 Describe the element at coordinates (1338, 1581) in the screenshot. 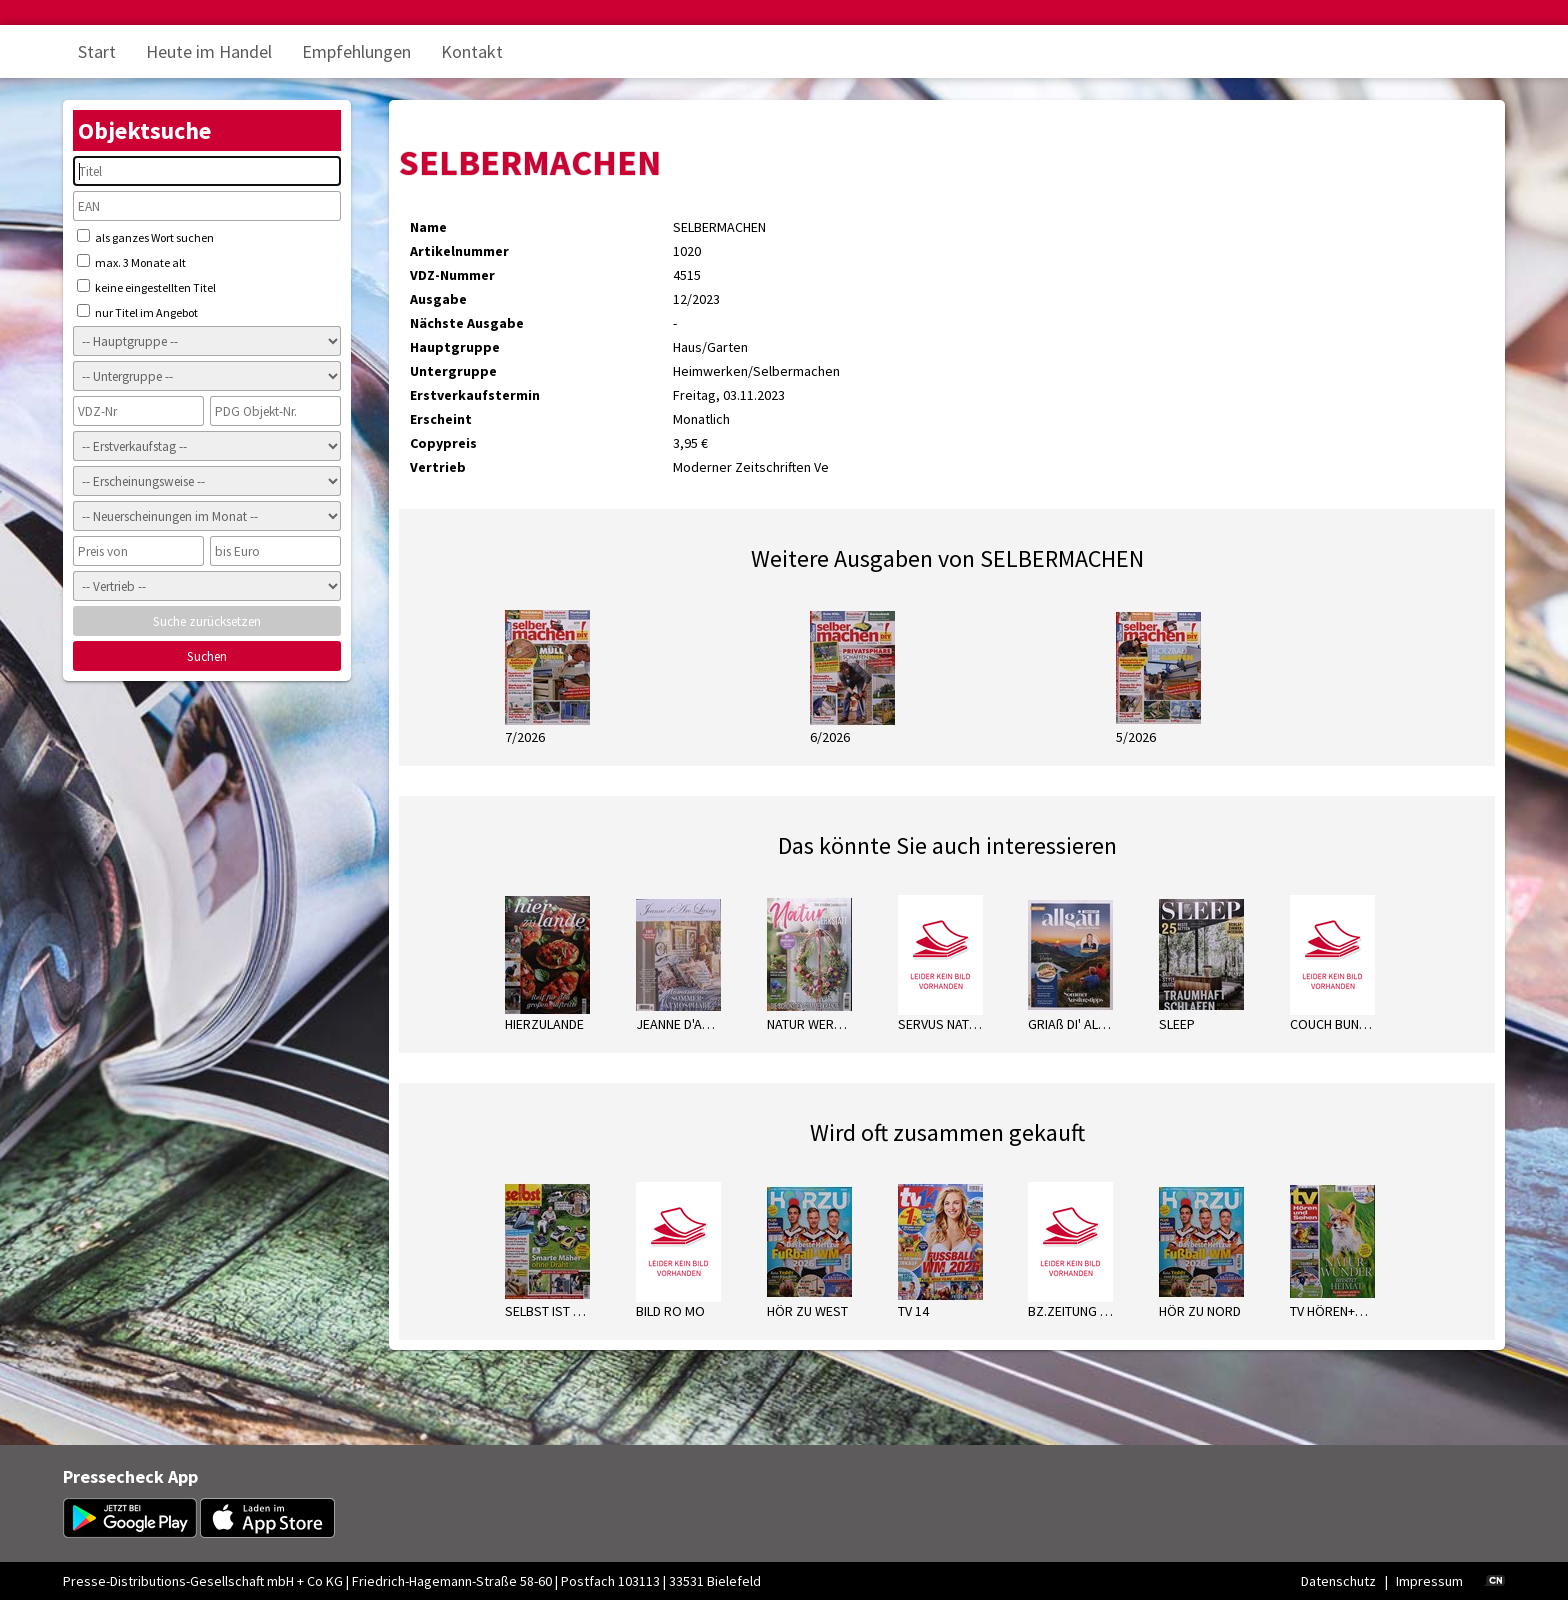

I see `Datenschutz` at that location.